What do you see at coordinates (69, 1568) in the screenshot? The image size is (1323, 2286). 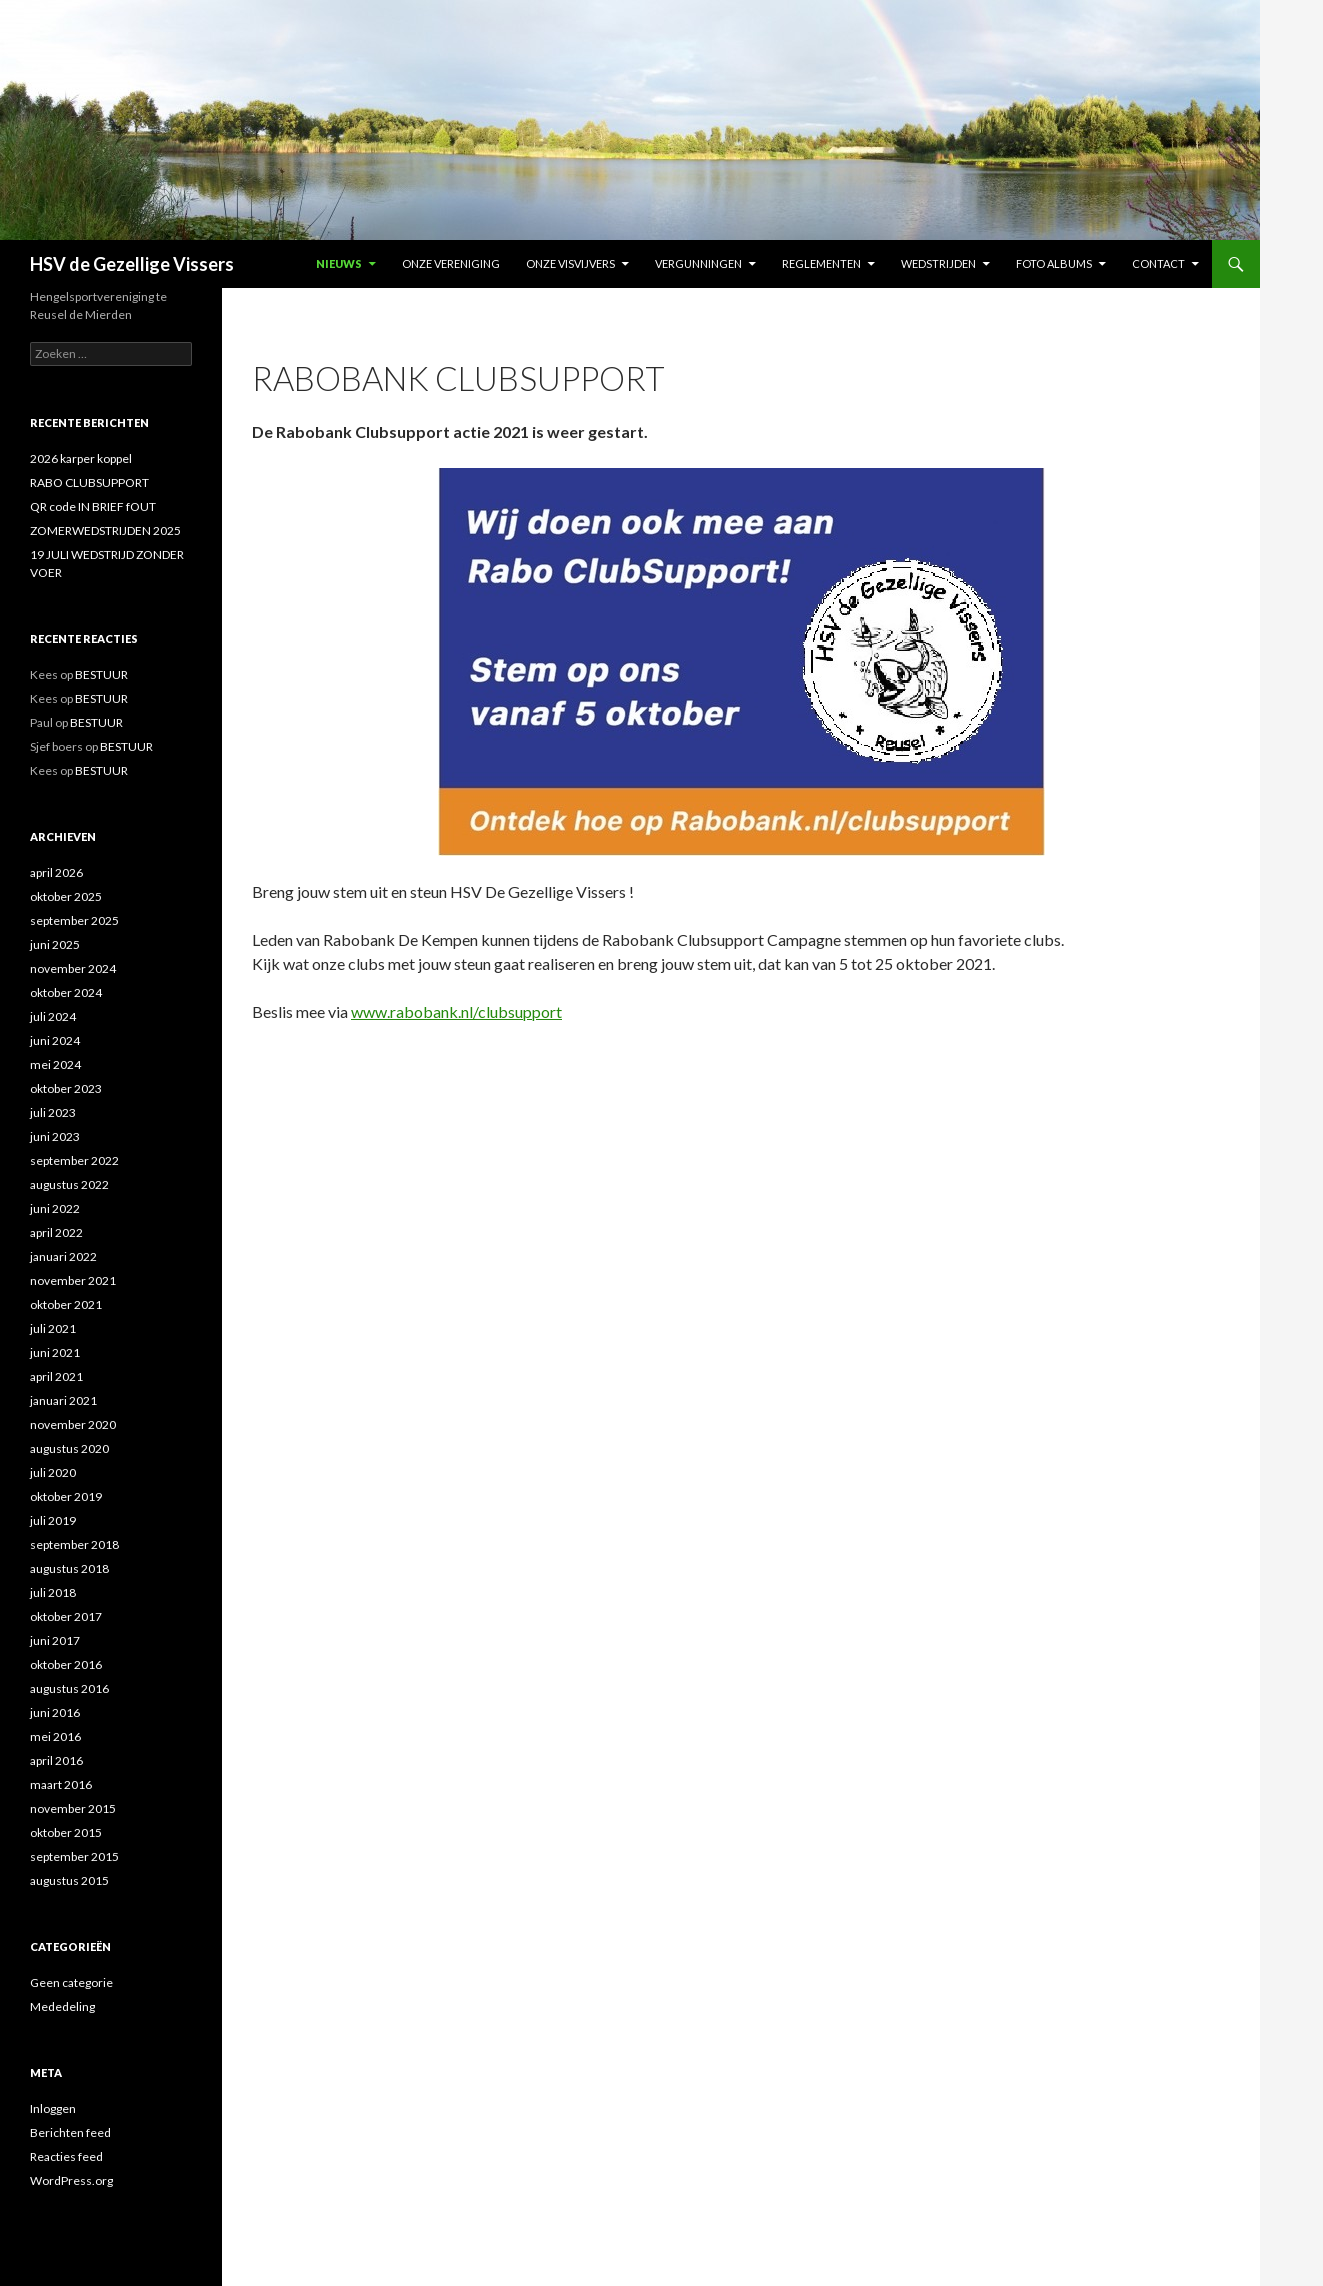 I see `augustus 2018` at bounding box center [69, 1568].